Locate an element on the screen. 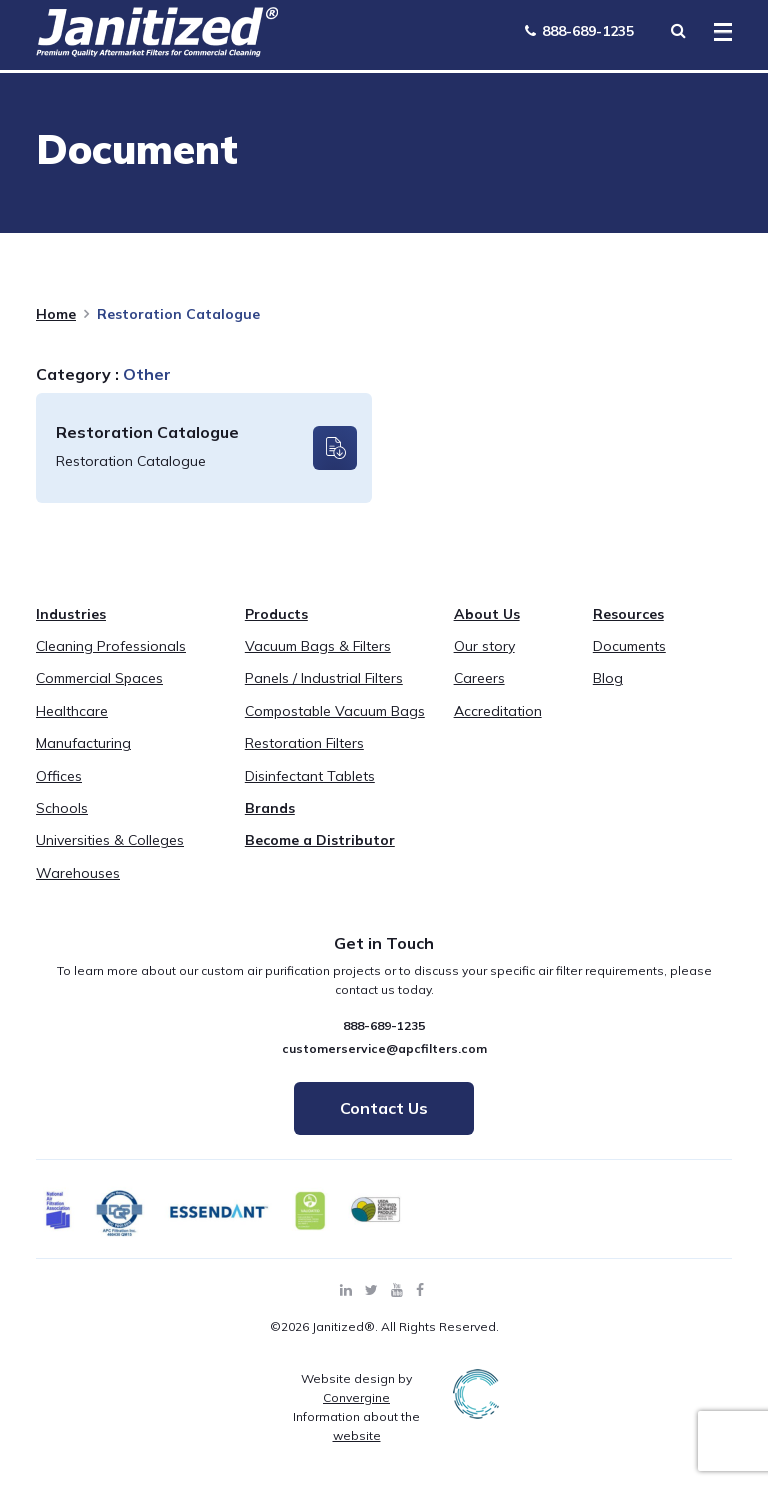 The width and height of the screenshot is (768, 1485). Compostable Vacuum Bags is located at coordinates (335, 711).